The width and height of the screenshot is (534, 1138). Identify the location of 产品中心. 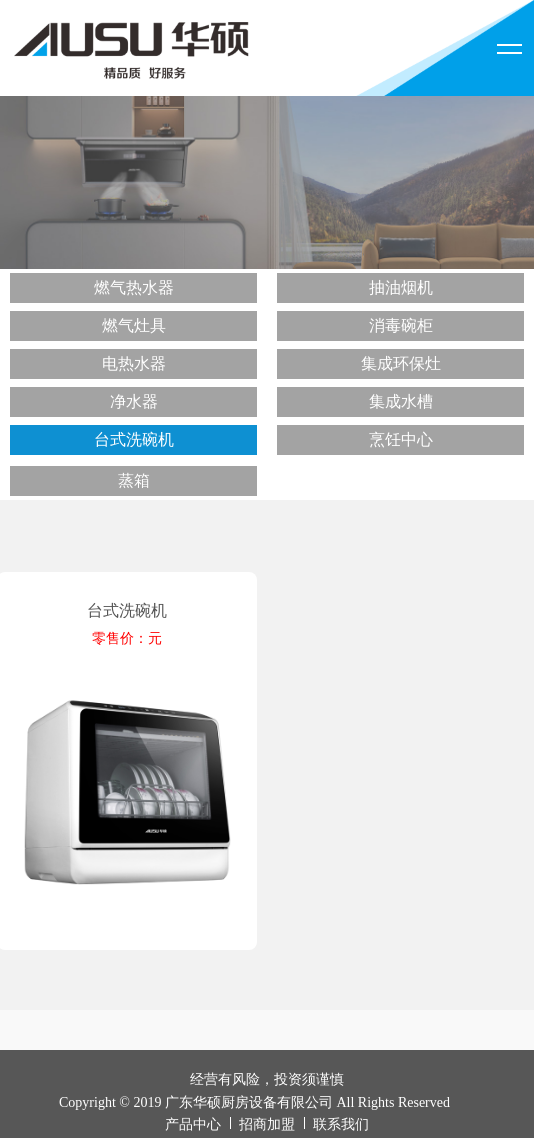
(193, 1124).